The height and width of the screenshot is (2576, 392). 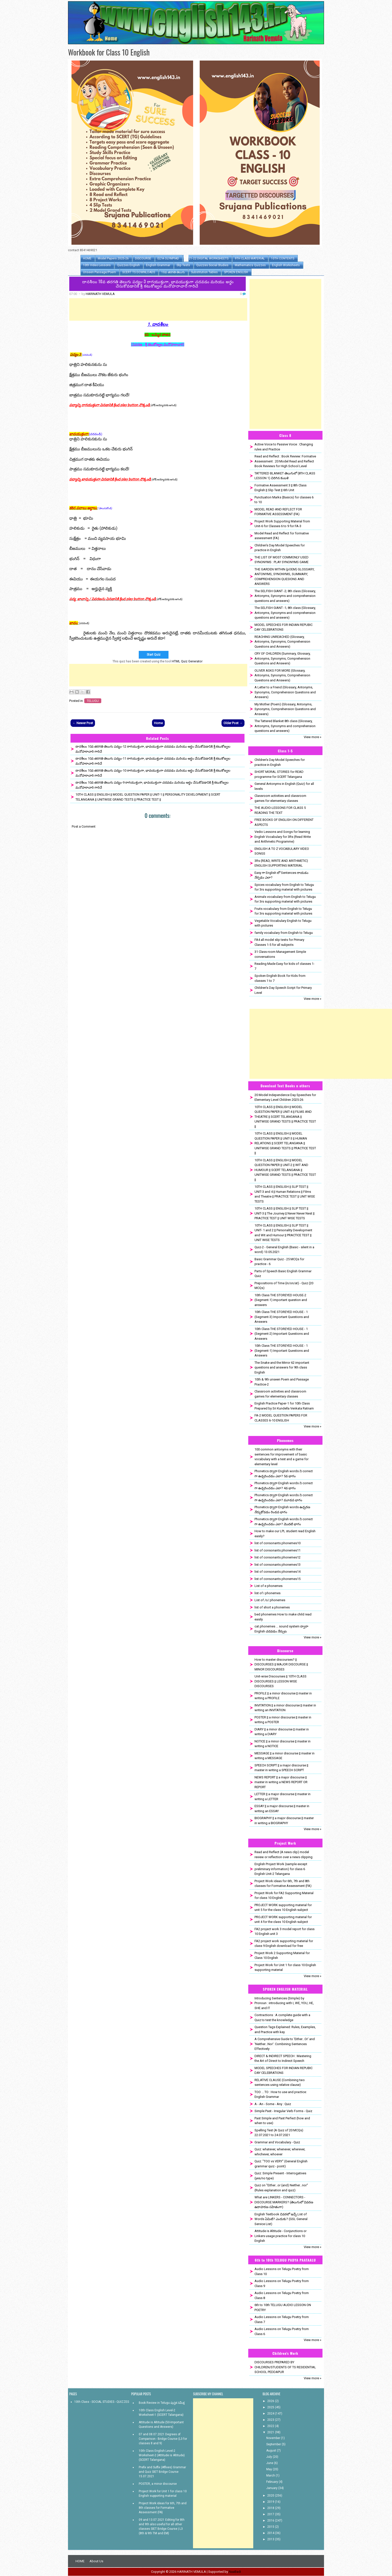 What do you see at coordinates (285, 612) in the screenshot?
I see `The SELFISH GIANT -1; 8th class (Glossary, Antonyms, Synonyms and comprehension questions and answers)` at bounding box center [285, 612].